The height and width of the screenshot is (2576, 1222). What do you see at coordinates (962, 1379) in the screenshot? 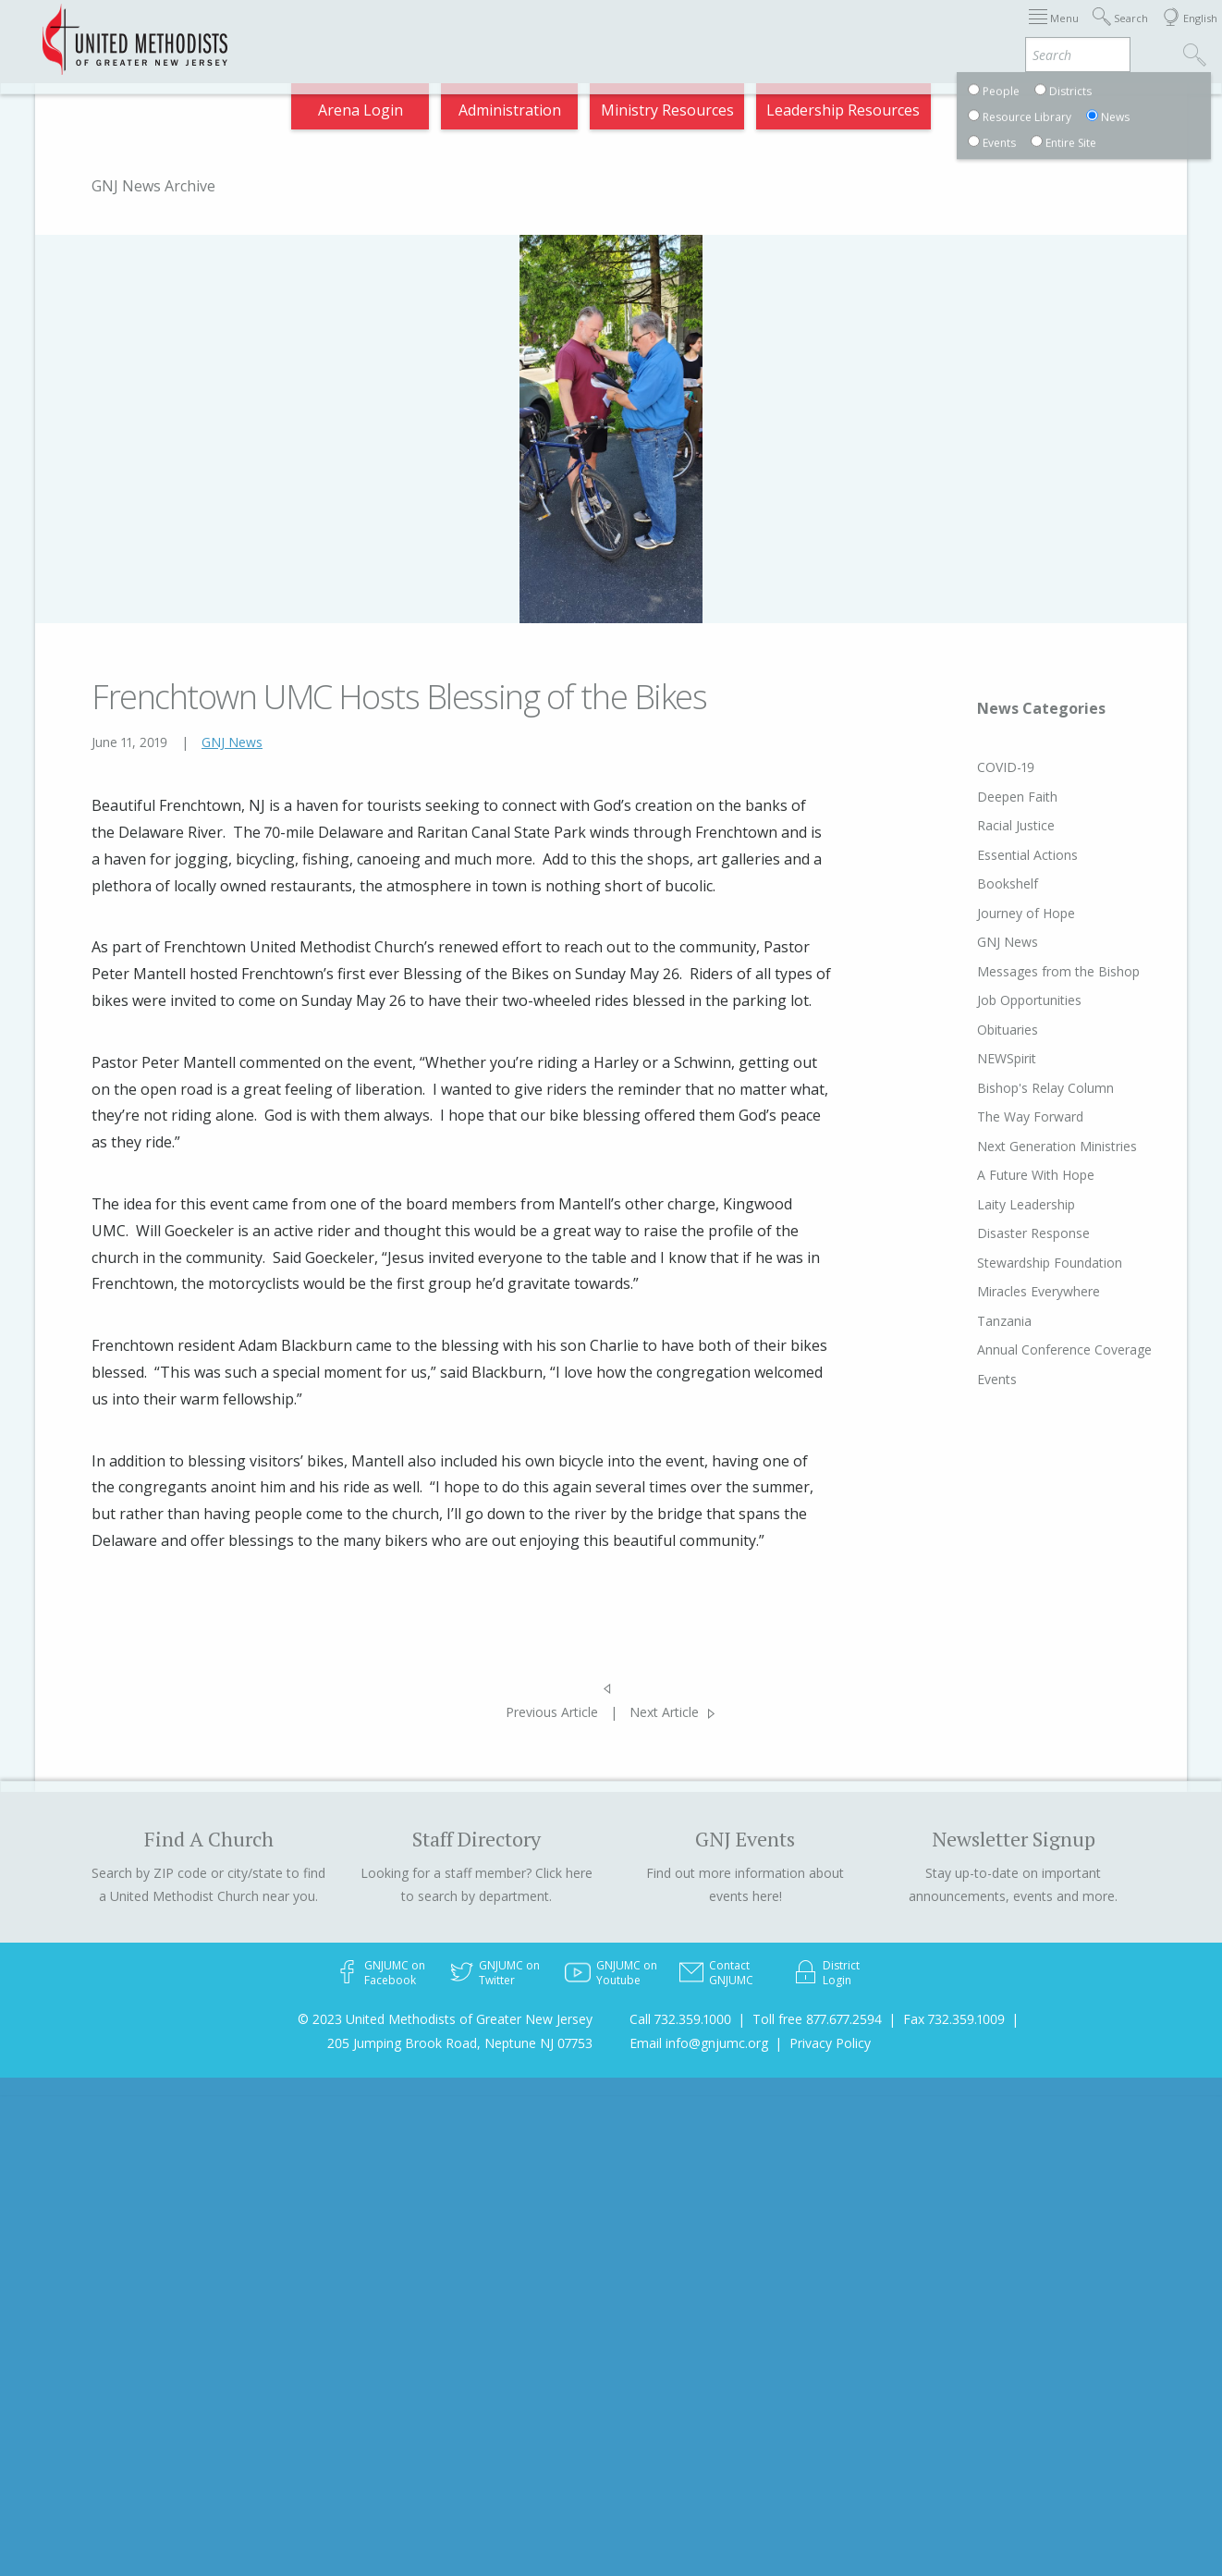
I see `Events` at bounding box center [962, 1379].